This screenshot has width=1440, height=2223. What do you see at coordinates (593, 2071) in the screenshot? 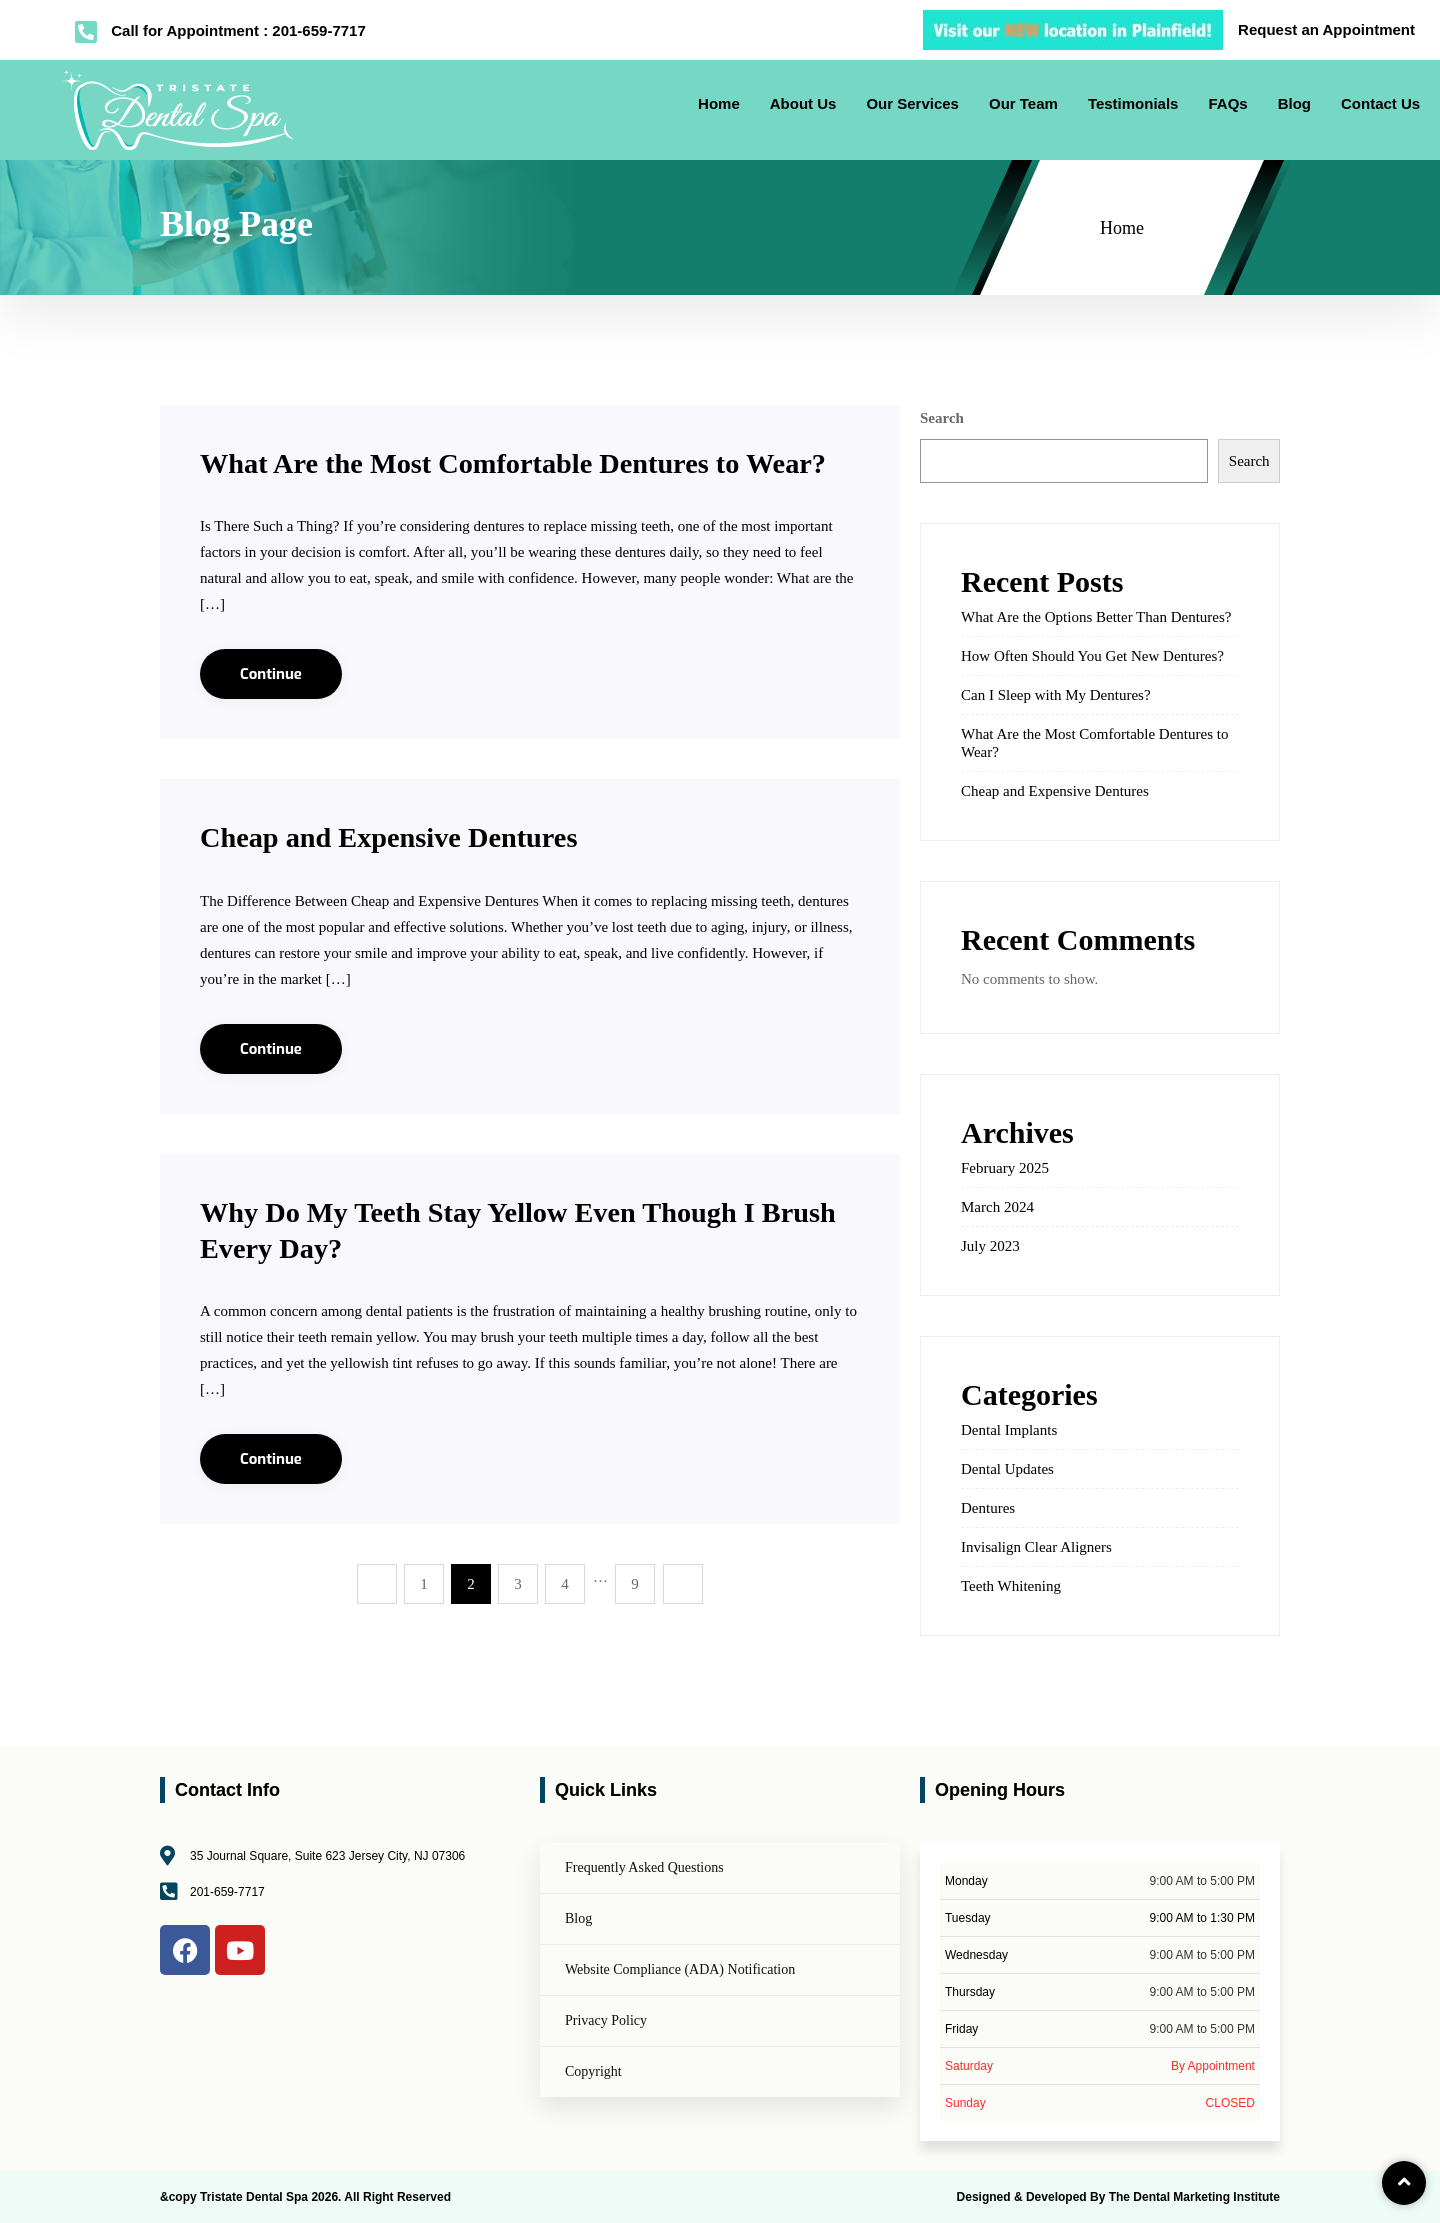
I see `Copyright` at bounding box center [593, 2071].